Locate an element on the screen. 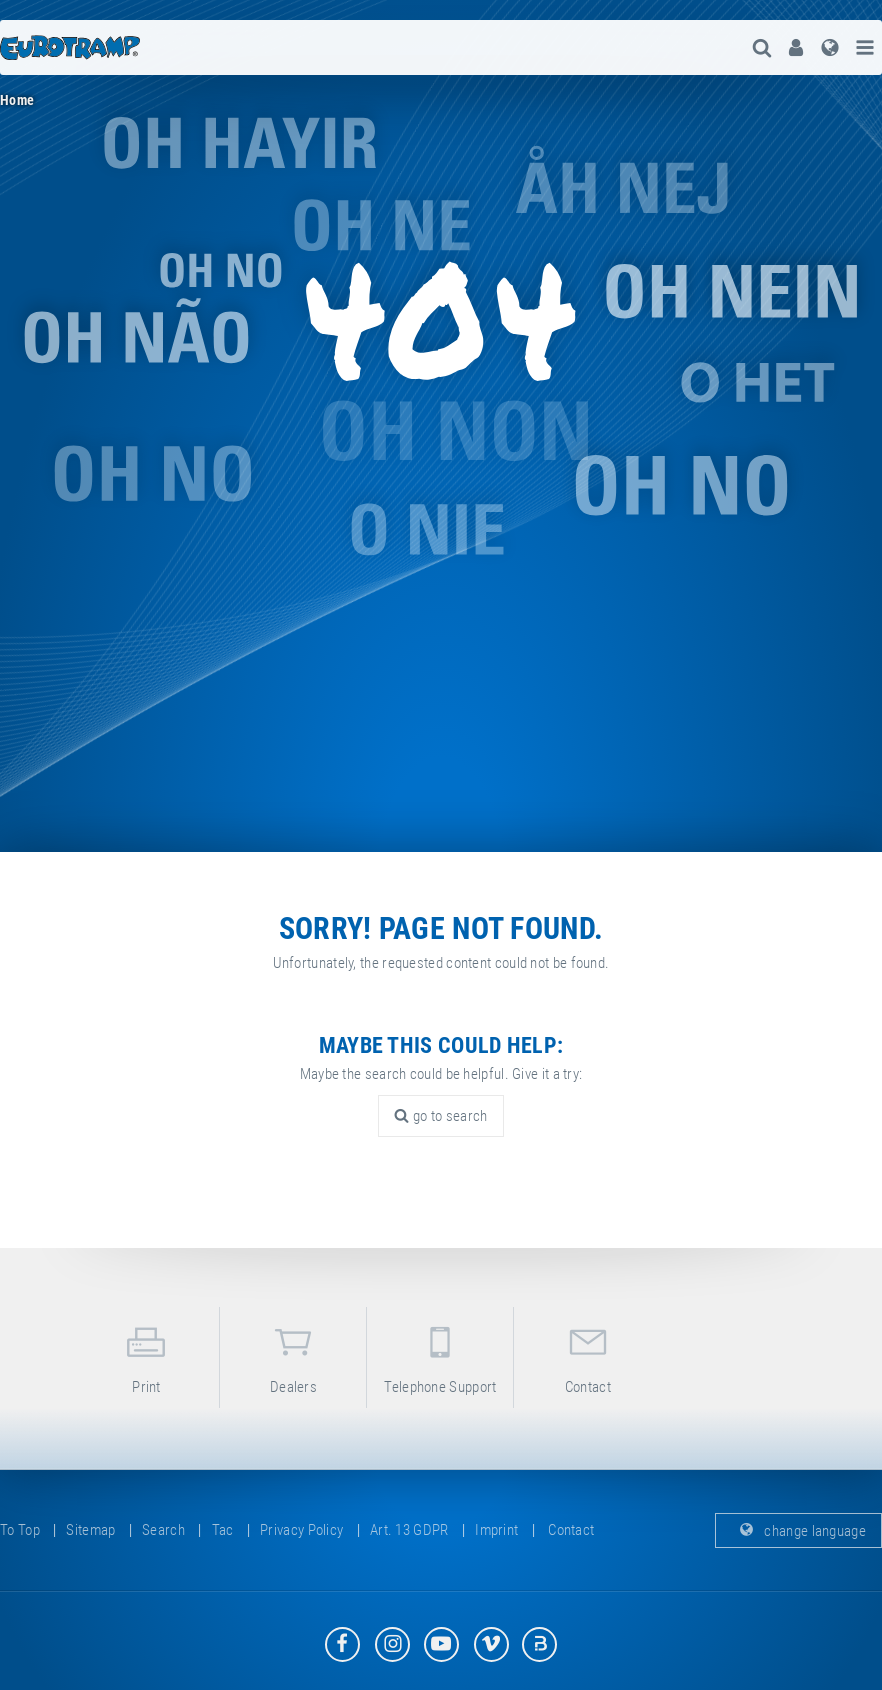 Image resolution: width=882 pixels, height=1690 pixels. print is located at coordinates (146, 1356).